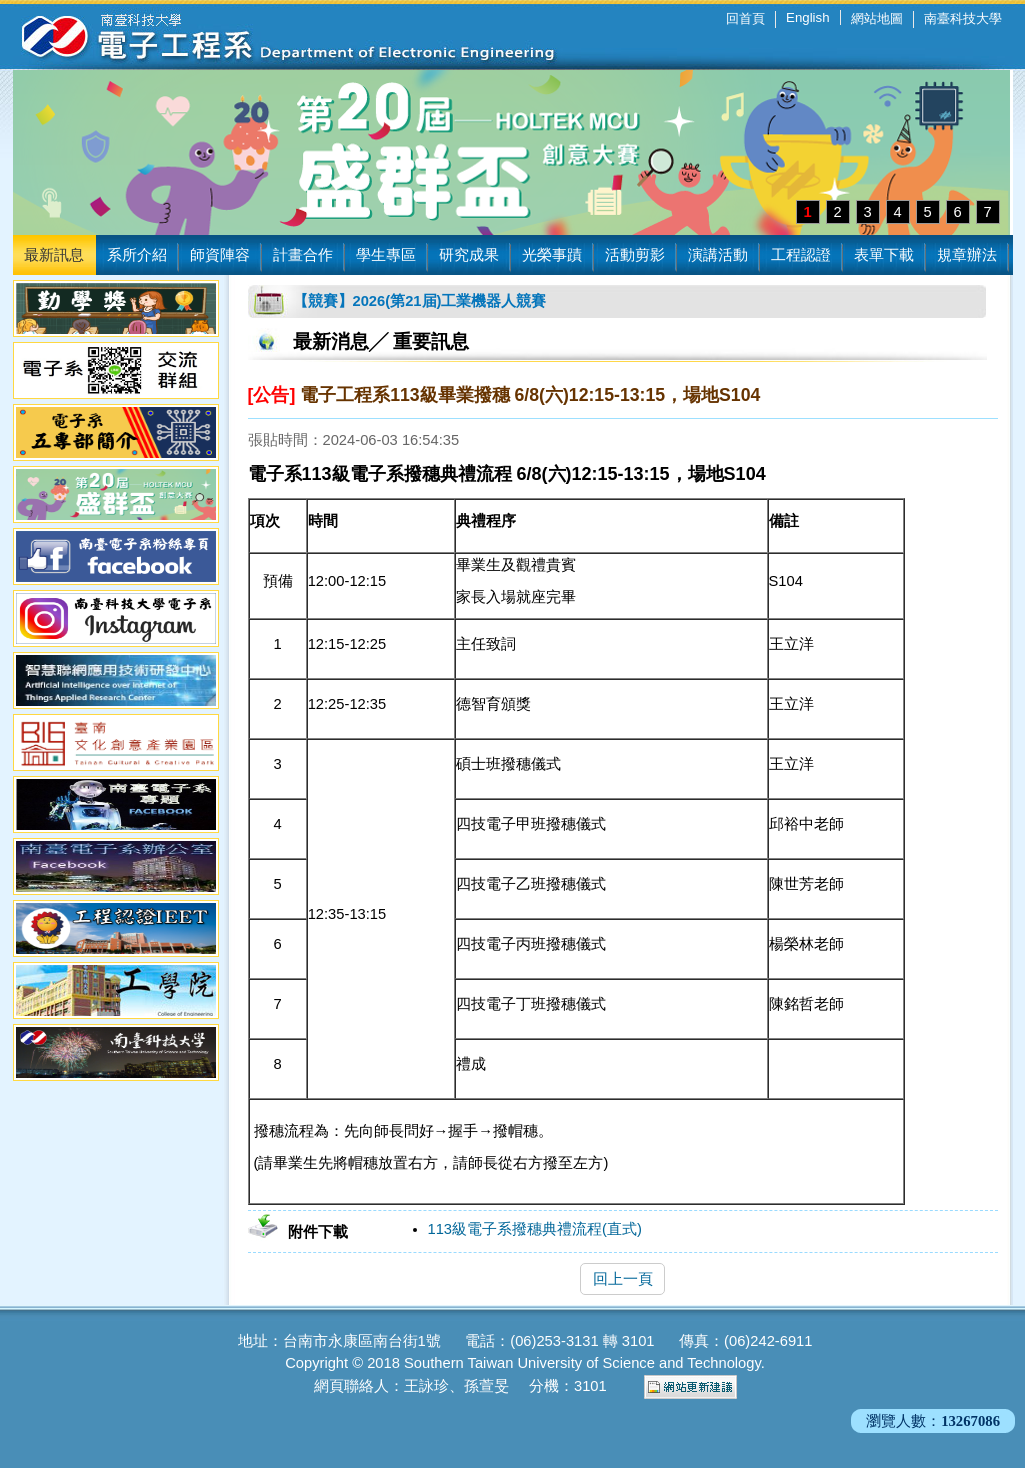  Describe the element at coordinates (303, 255) in the screenshot. I see `計畫合作` at that location.